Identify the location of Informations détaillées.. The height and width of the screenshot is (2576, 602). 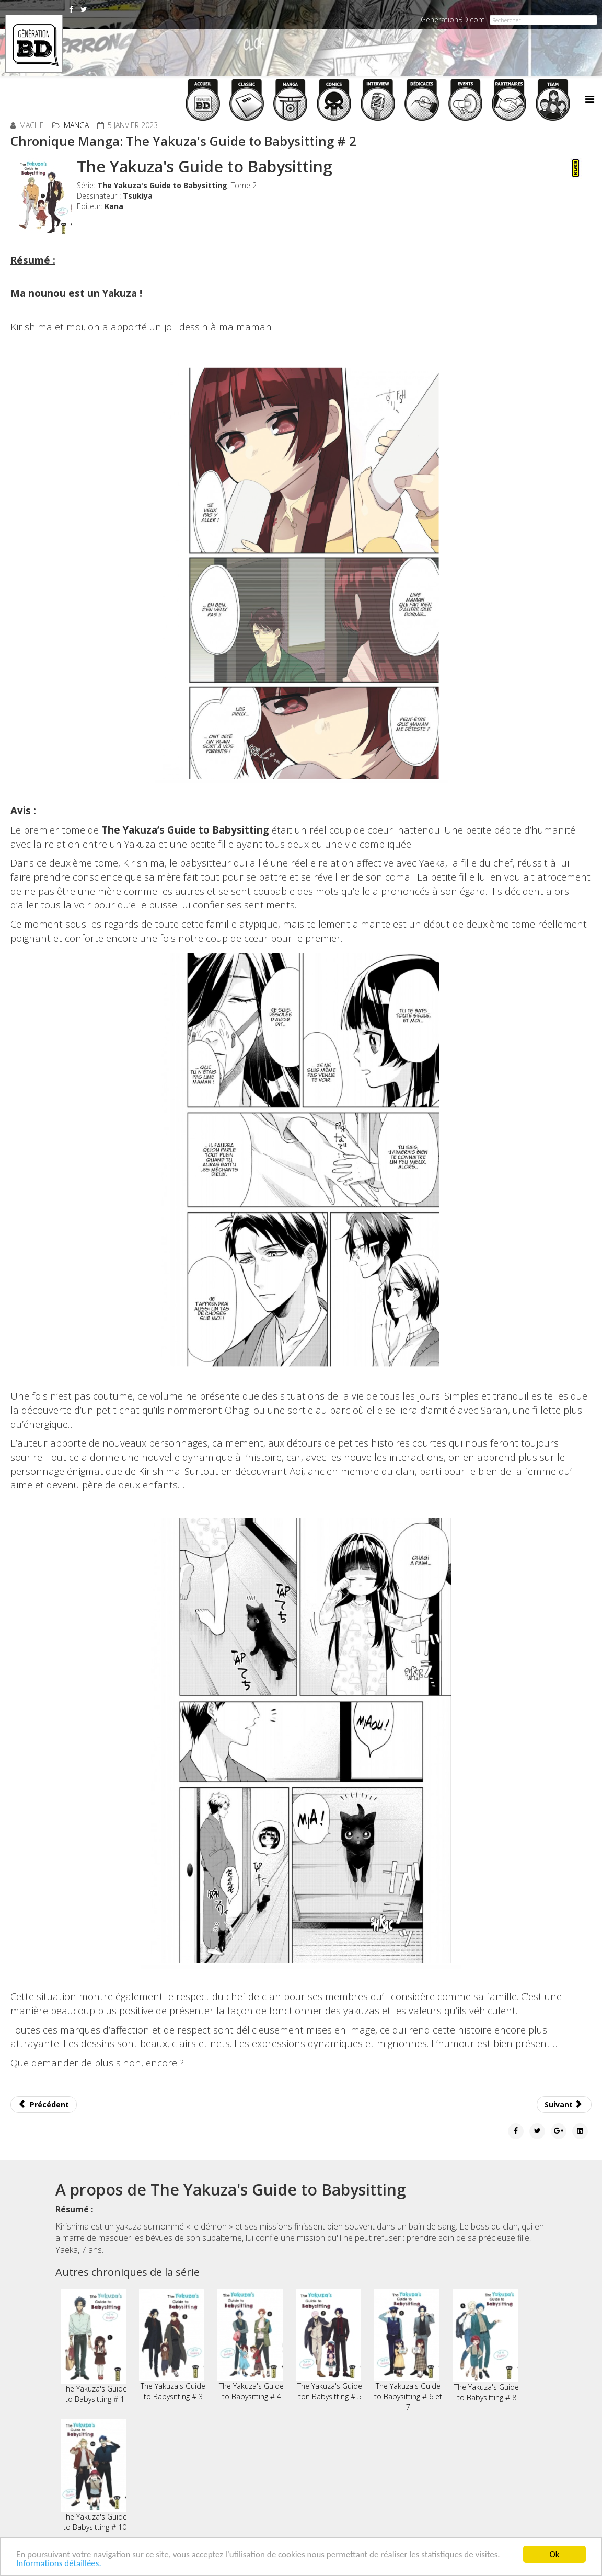
(58, 2563).